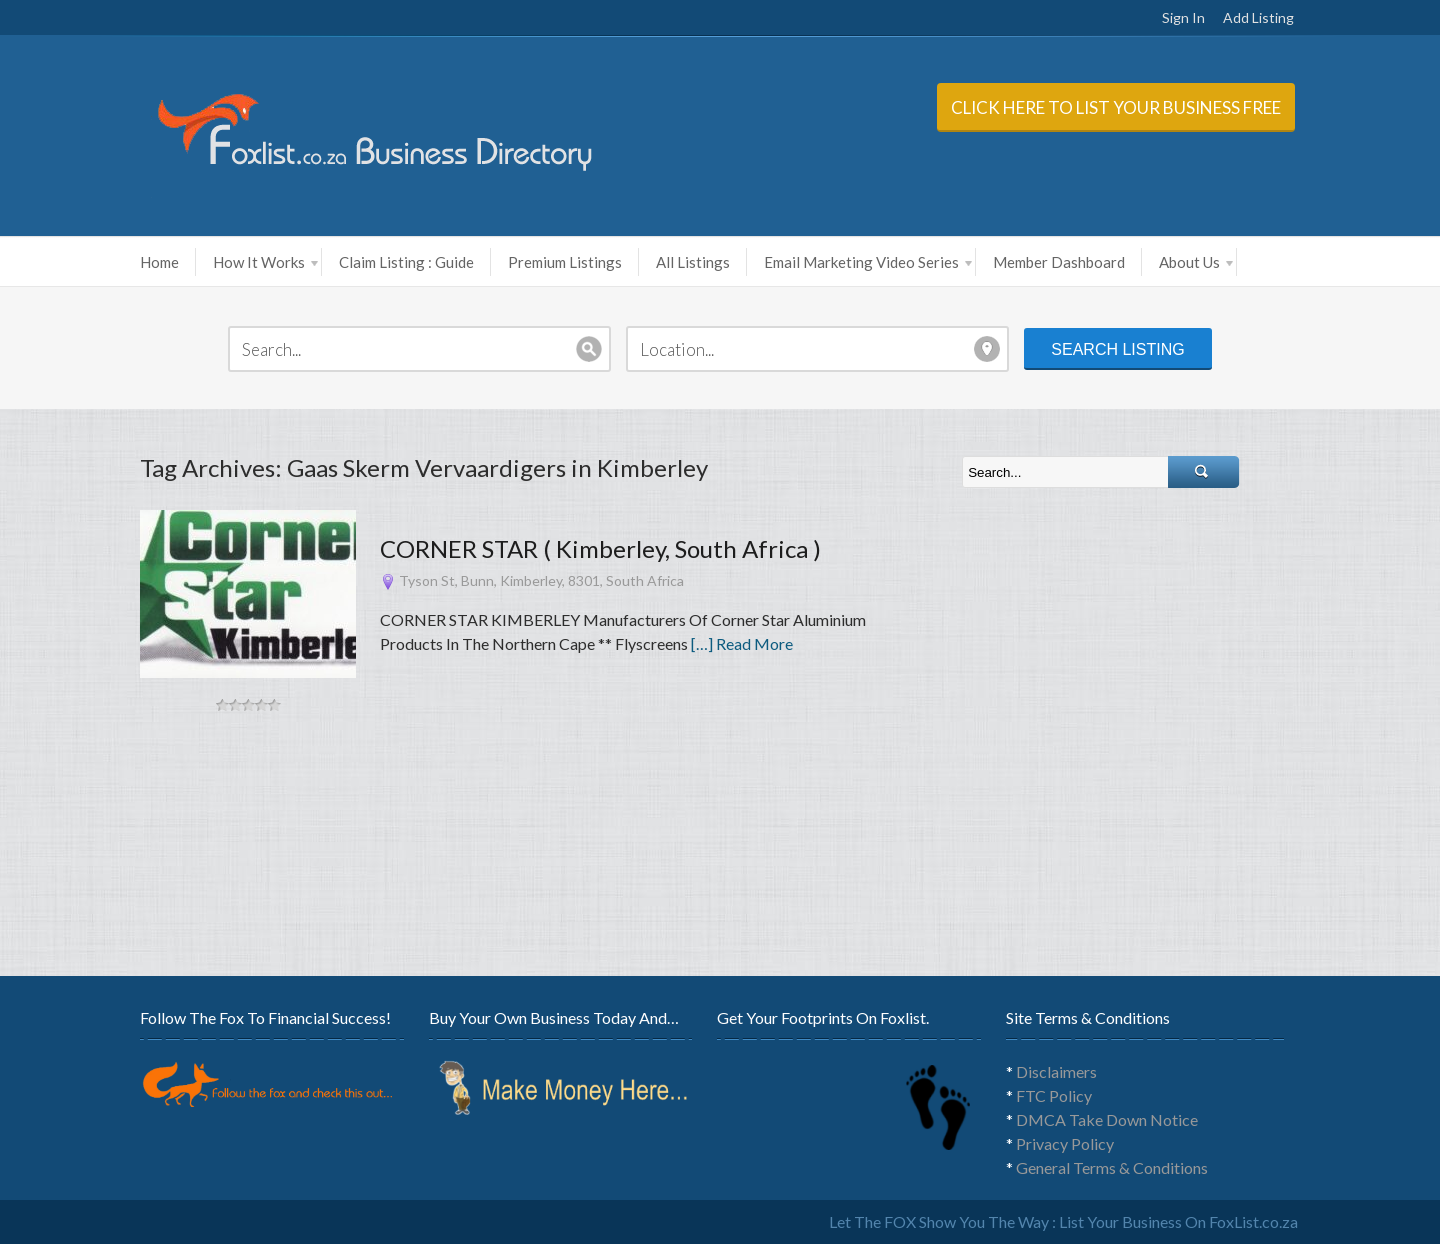  Describe the element at coordinates (265, 262) in the screenshot. I see `How It Works` at that location.